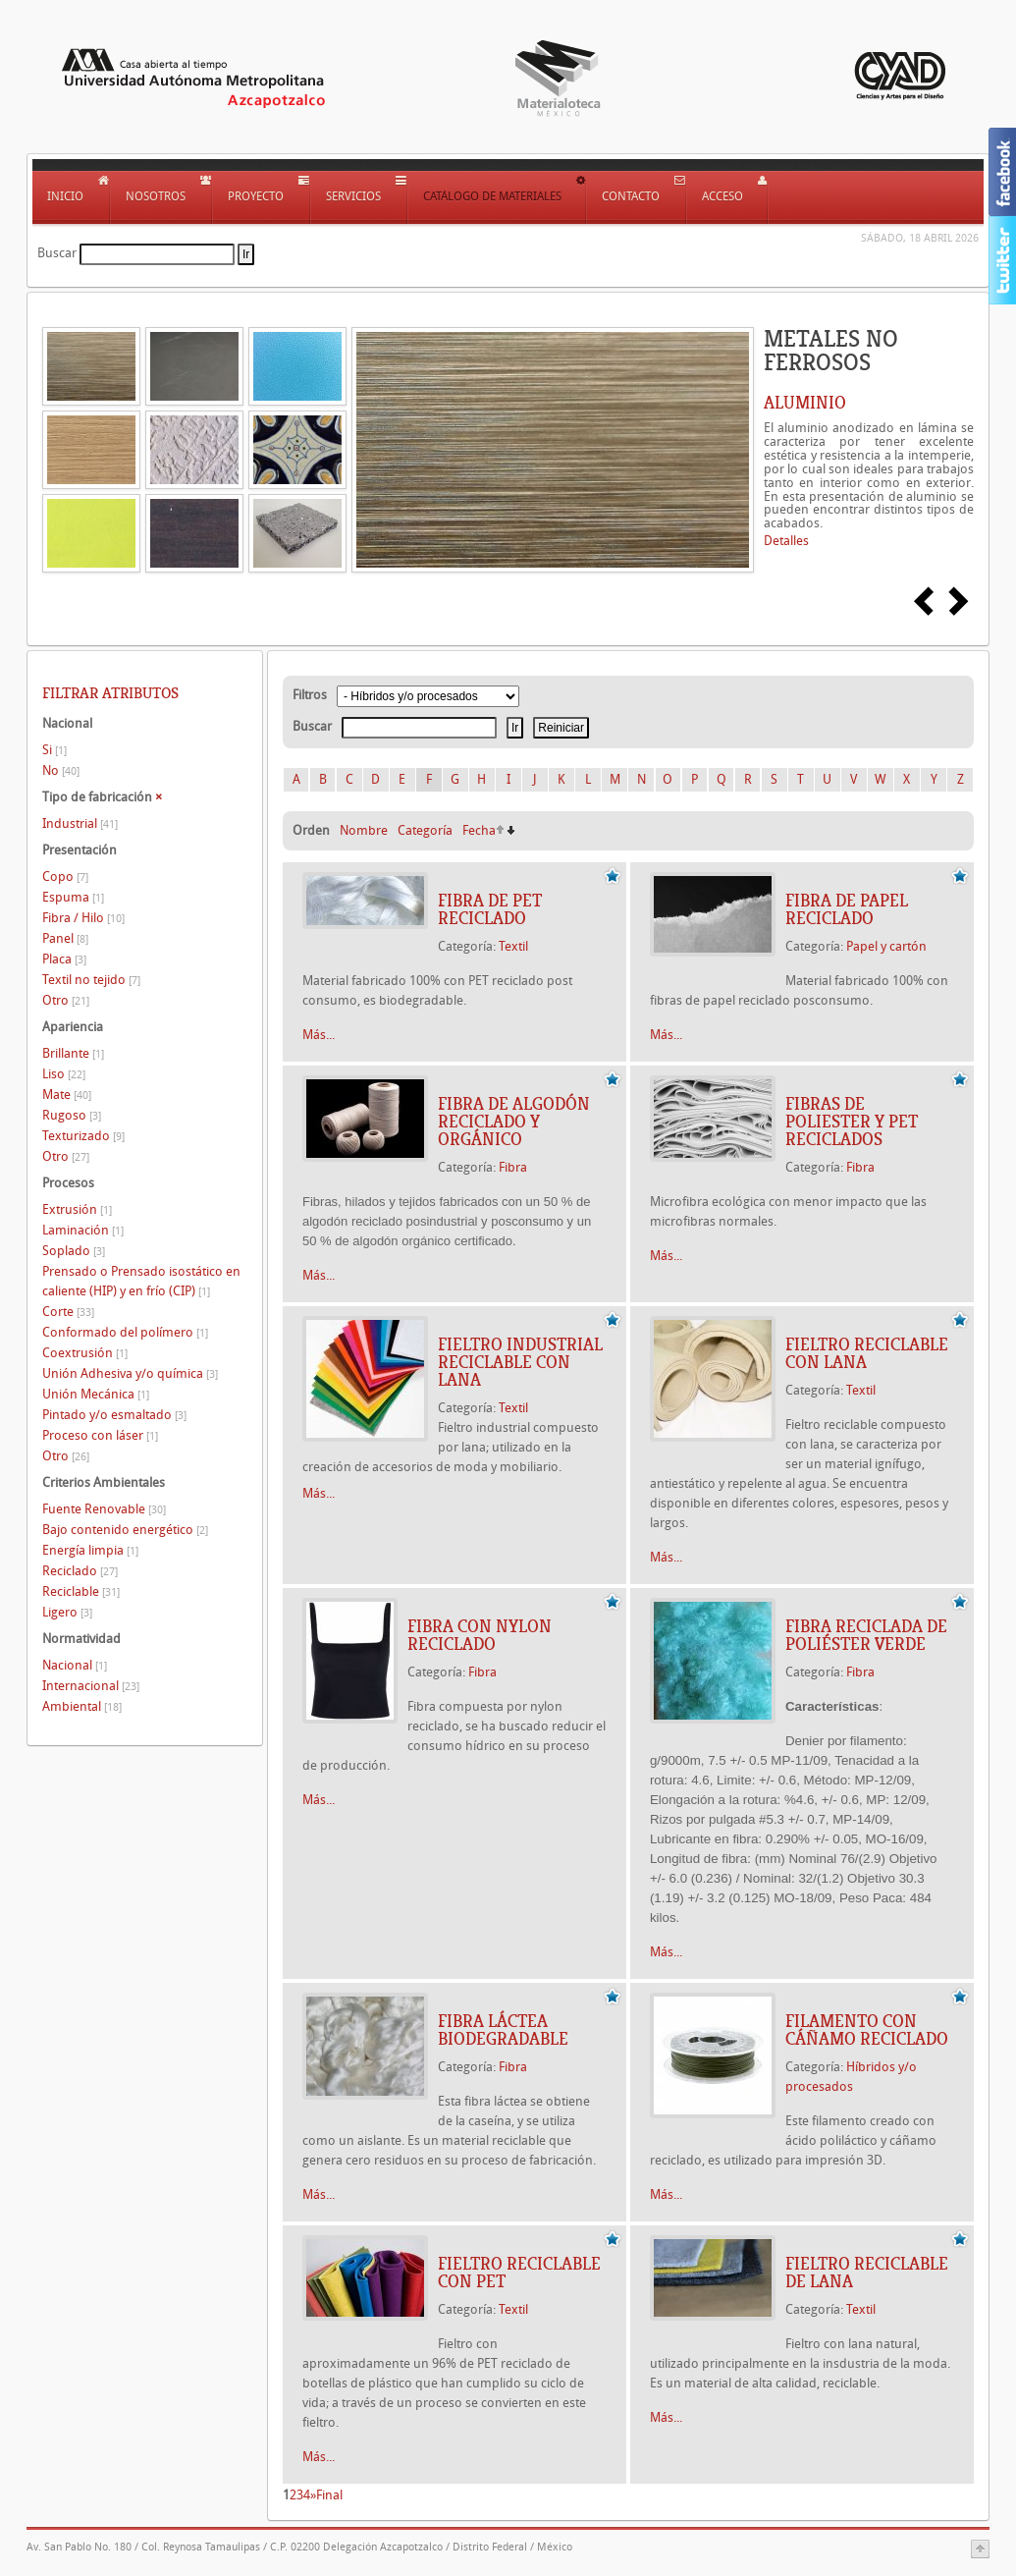 The image size is (1016, 2576). Describe the element at coordinates (85, 1352) in the screenshot. I see `Coextrusión` at that location.